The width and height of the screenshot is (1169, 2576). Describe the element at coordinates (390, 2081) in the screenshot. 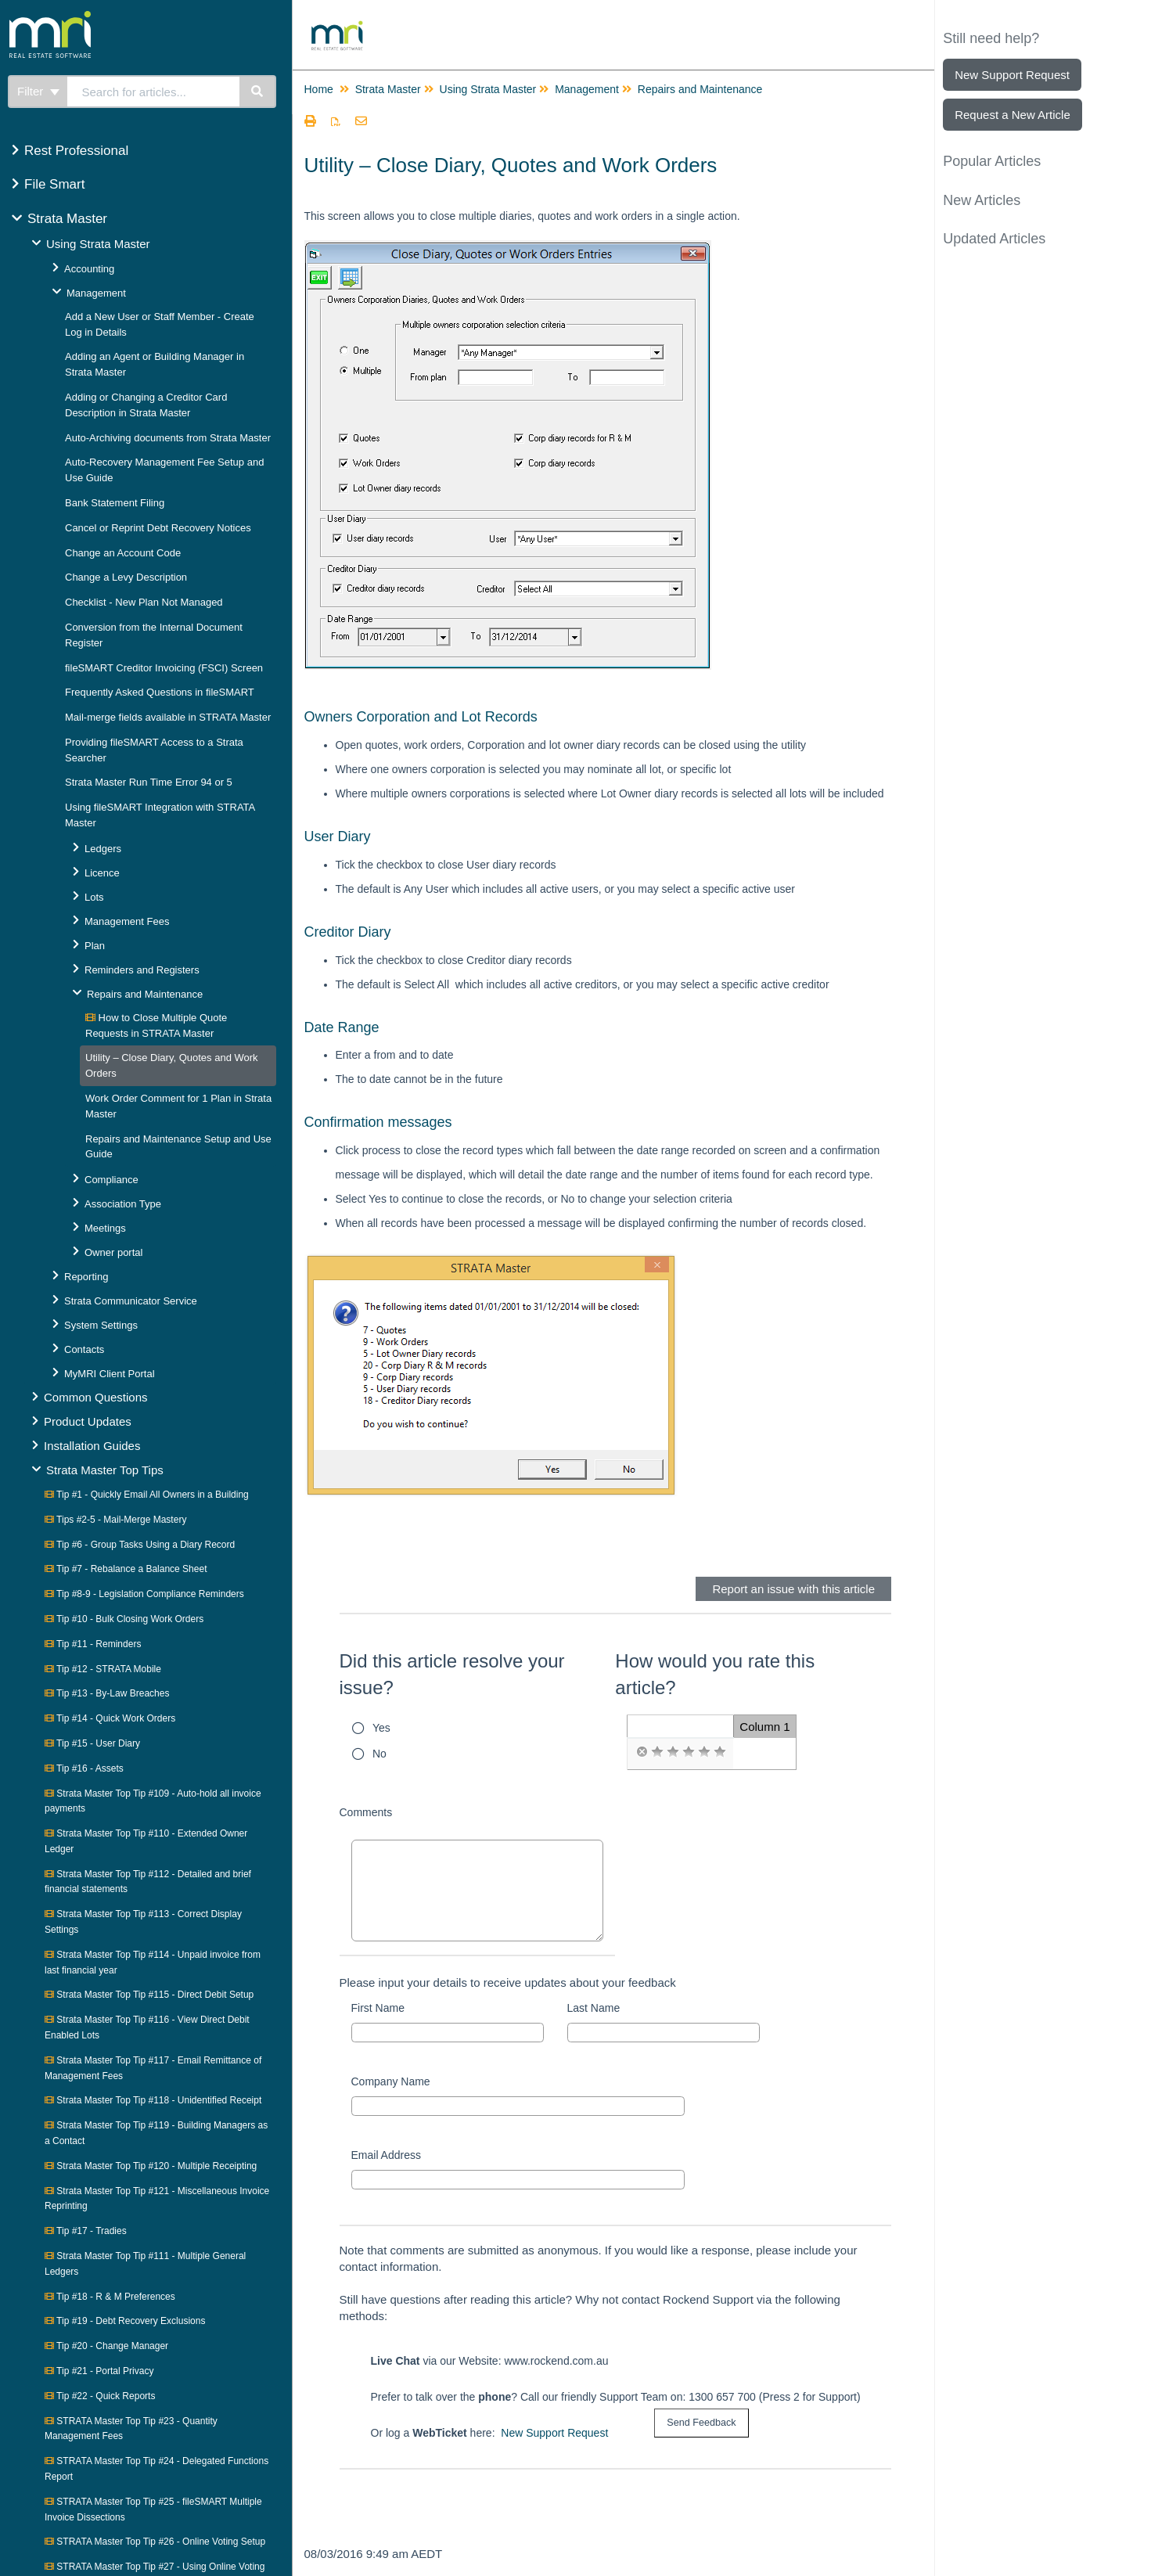

I see `Company Name` at that location.